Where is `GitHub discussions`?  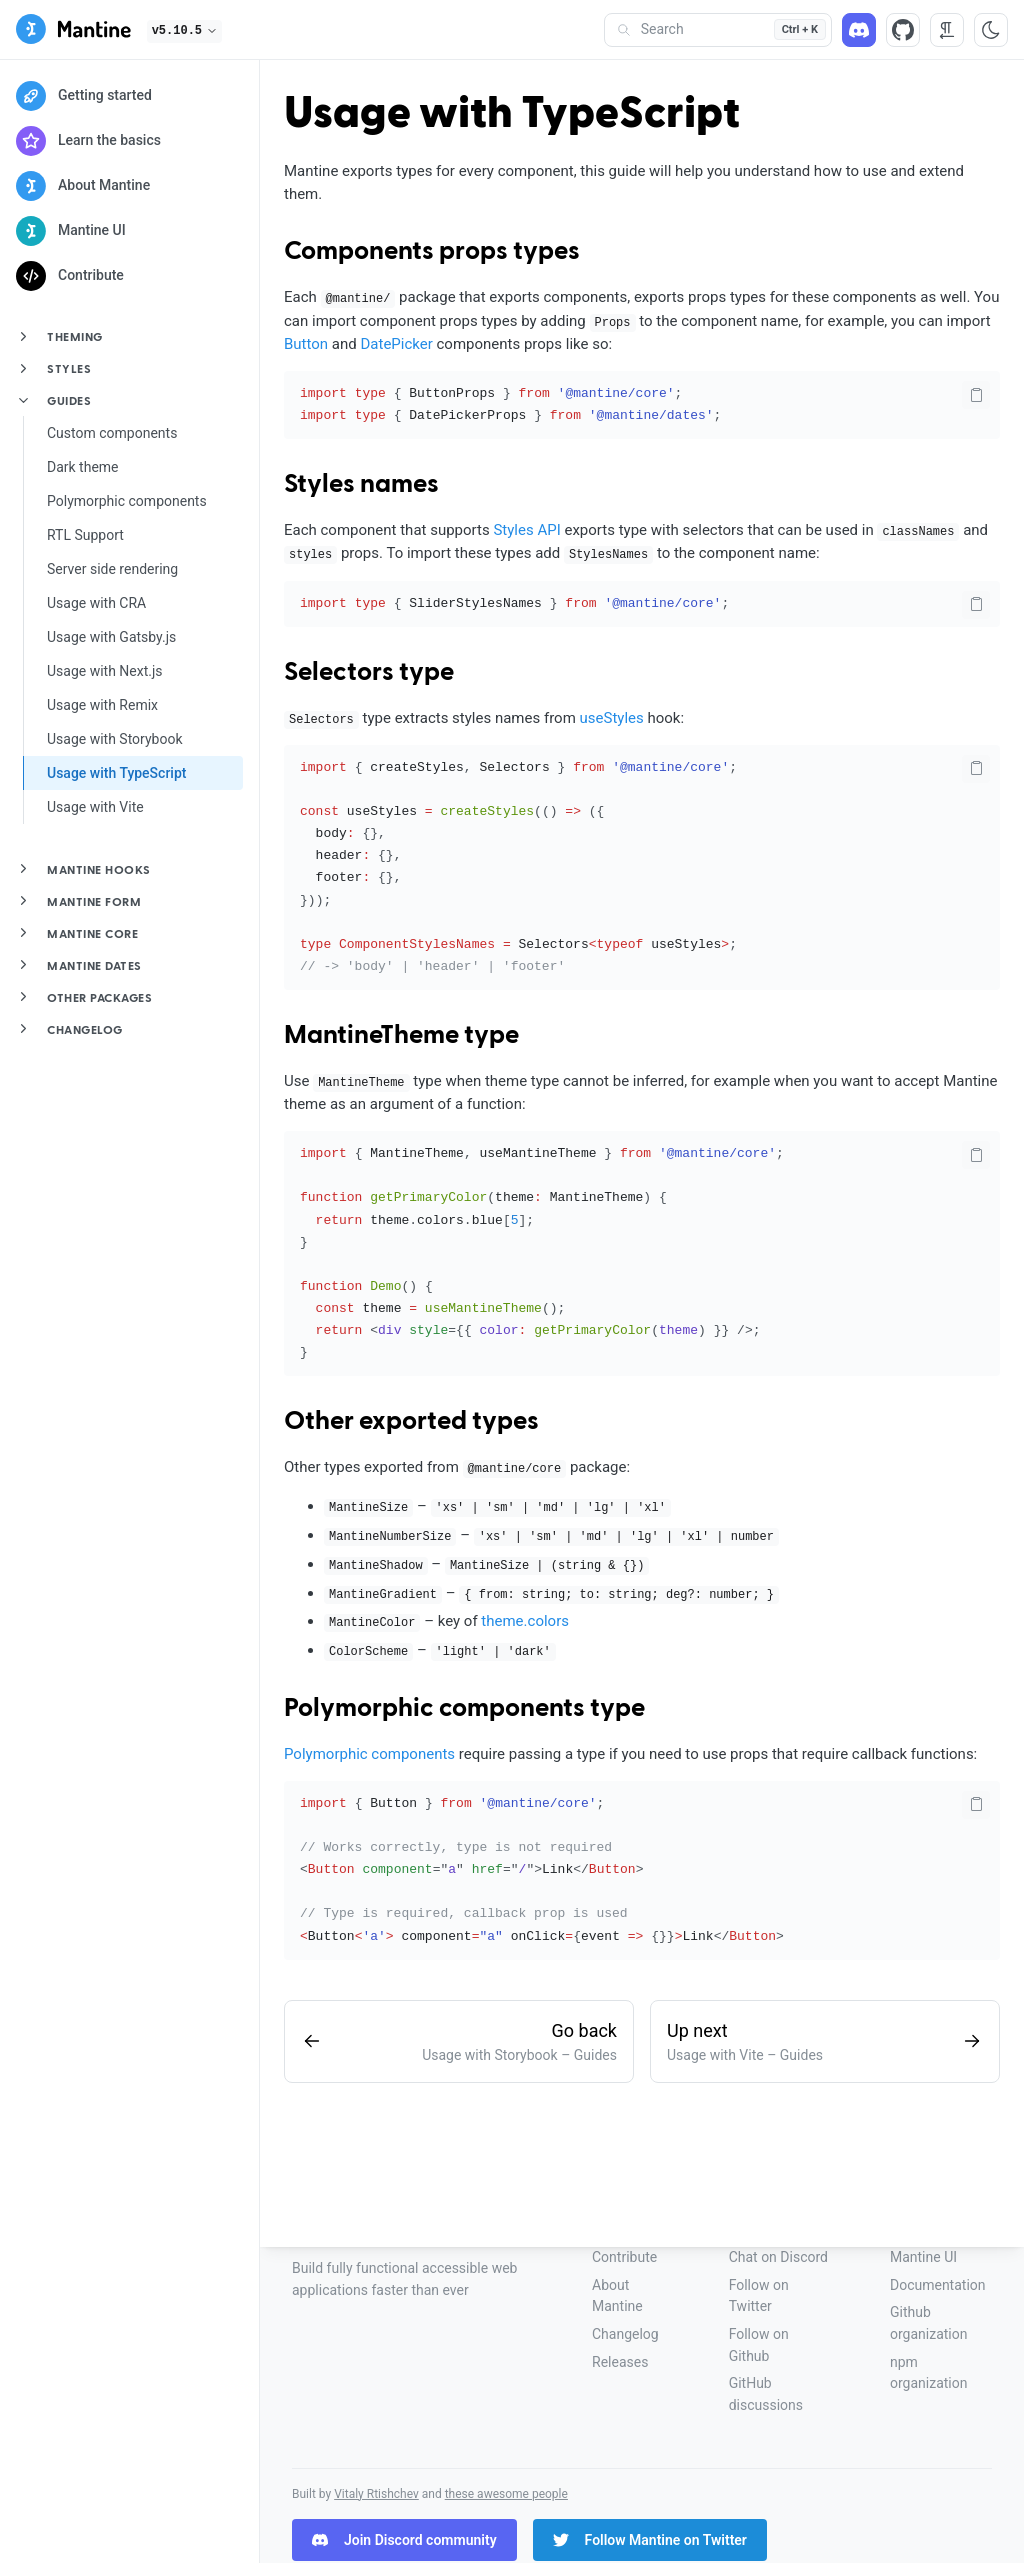
GitHub discussions is located at coordinates (766, 2394).